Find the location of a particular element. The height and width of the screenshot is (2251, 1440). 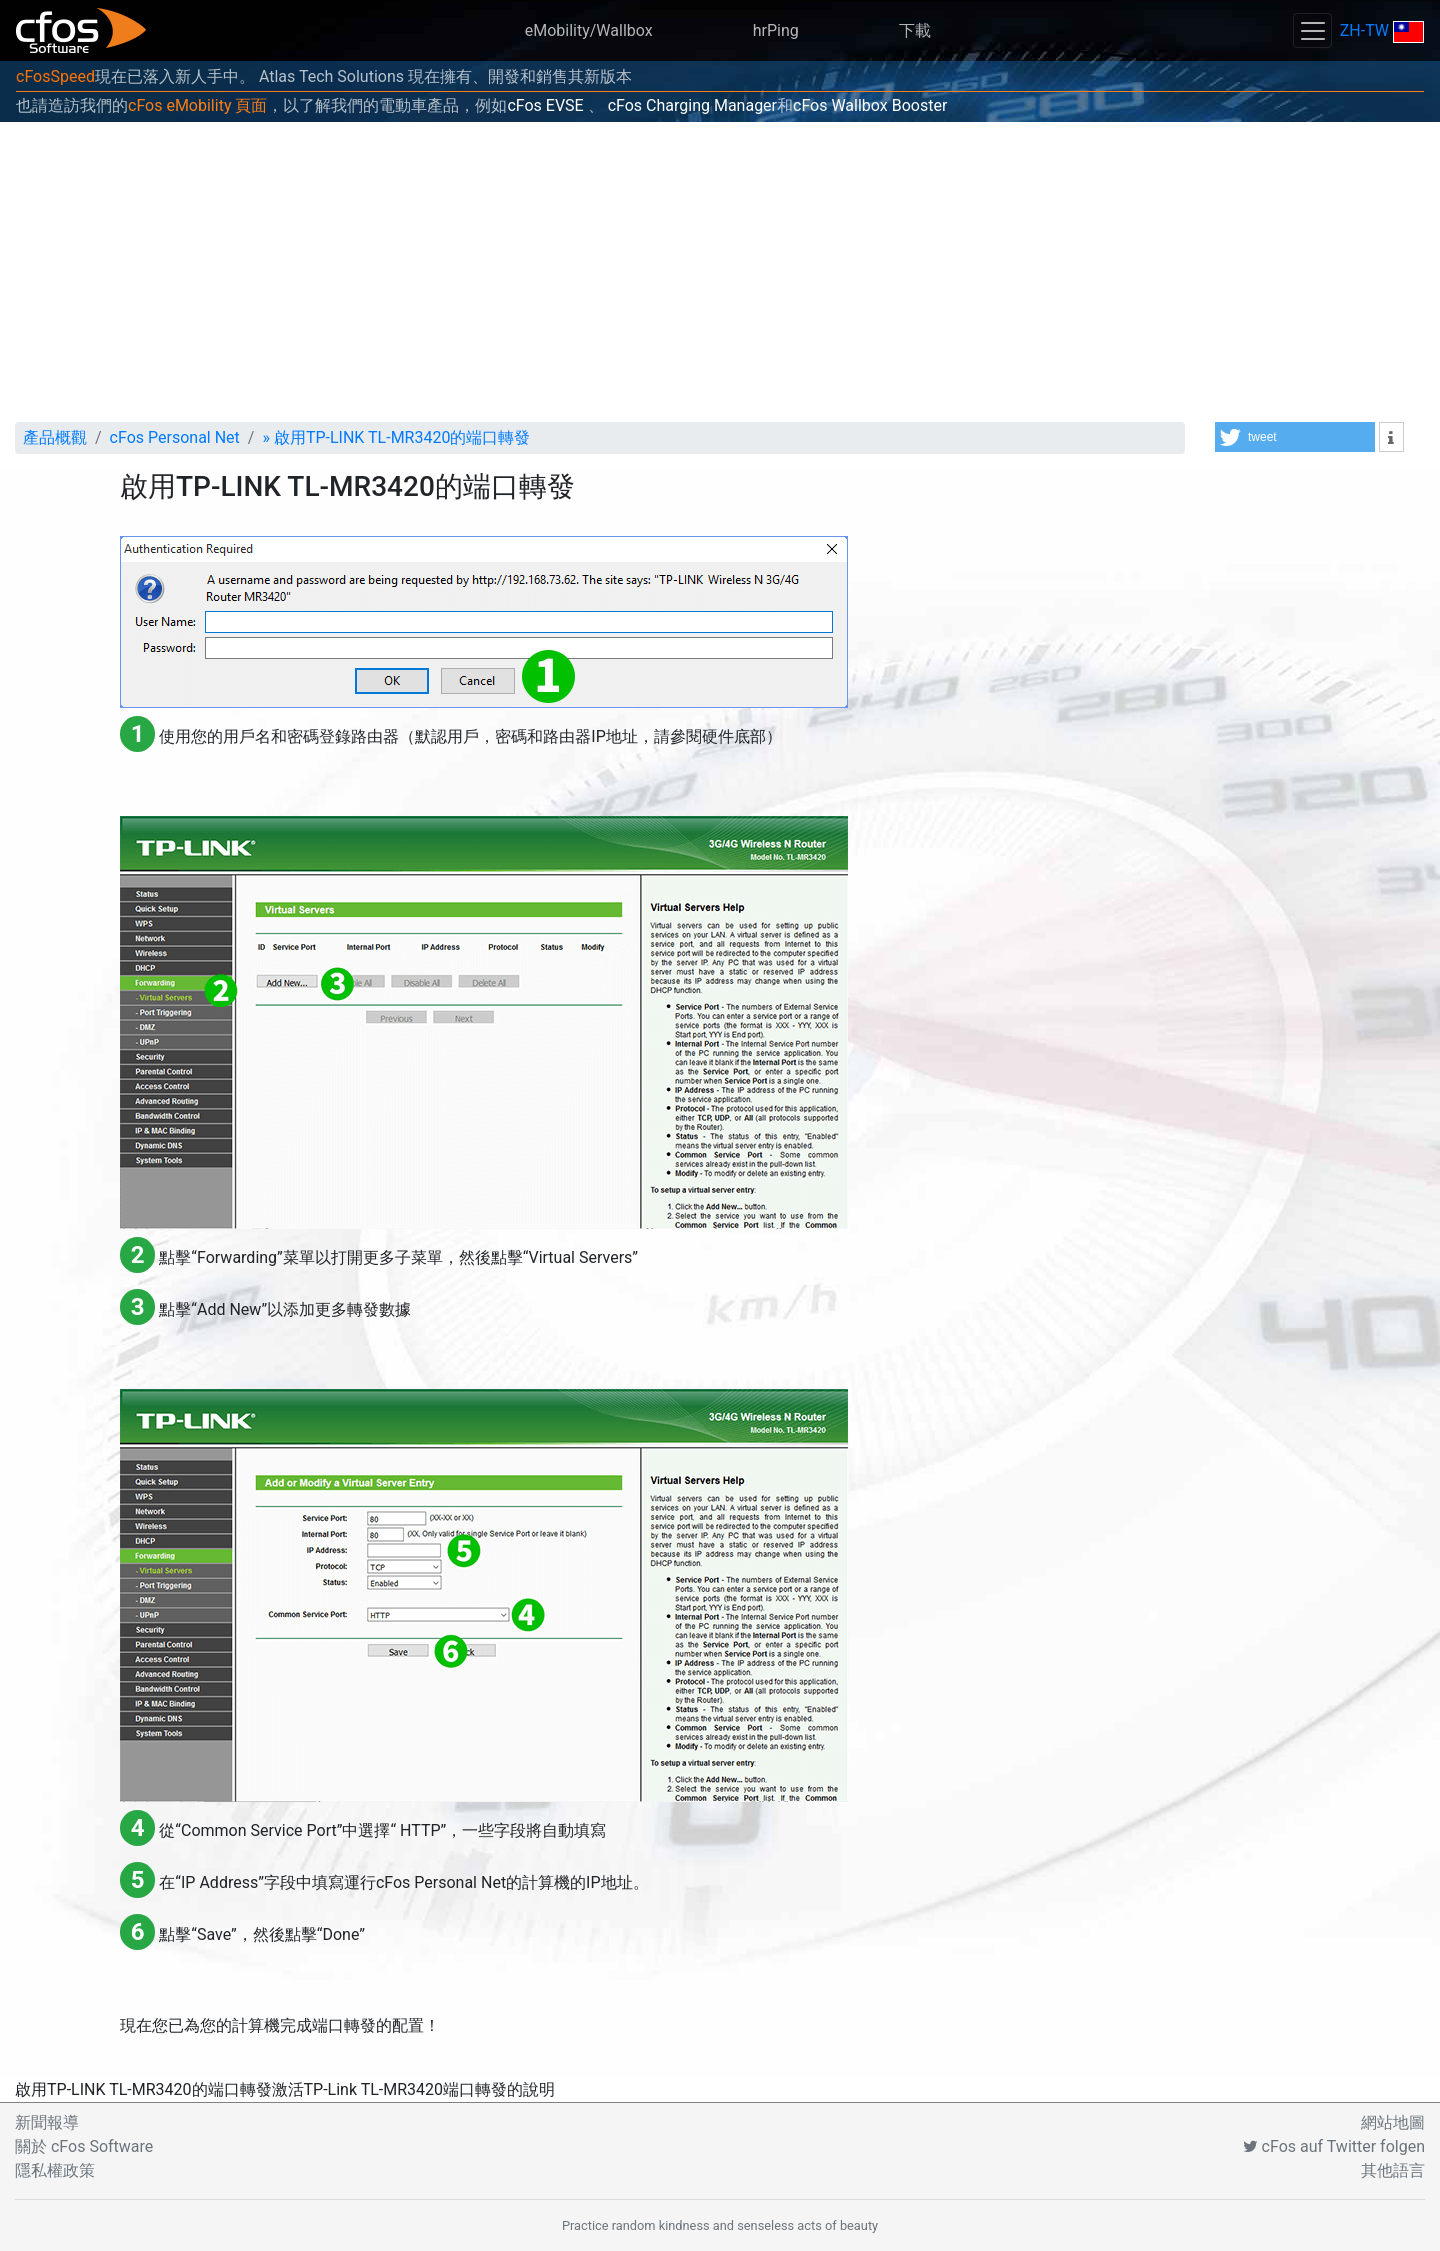

下載 is located at coordinates (915, 30).